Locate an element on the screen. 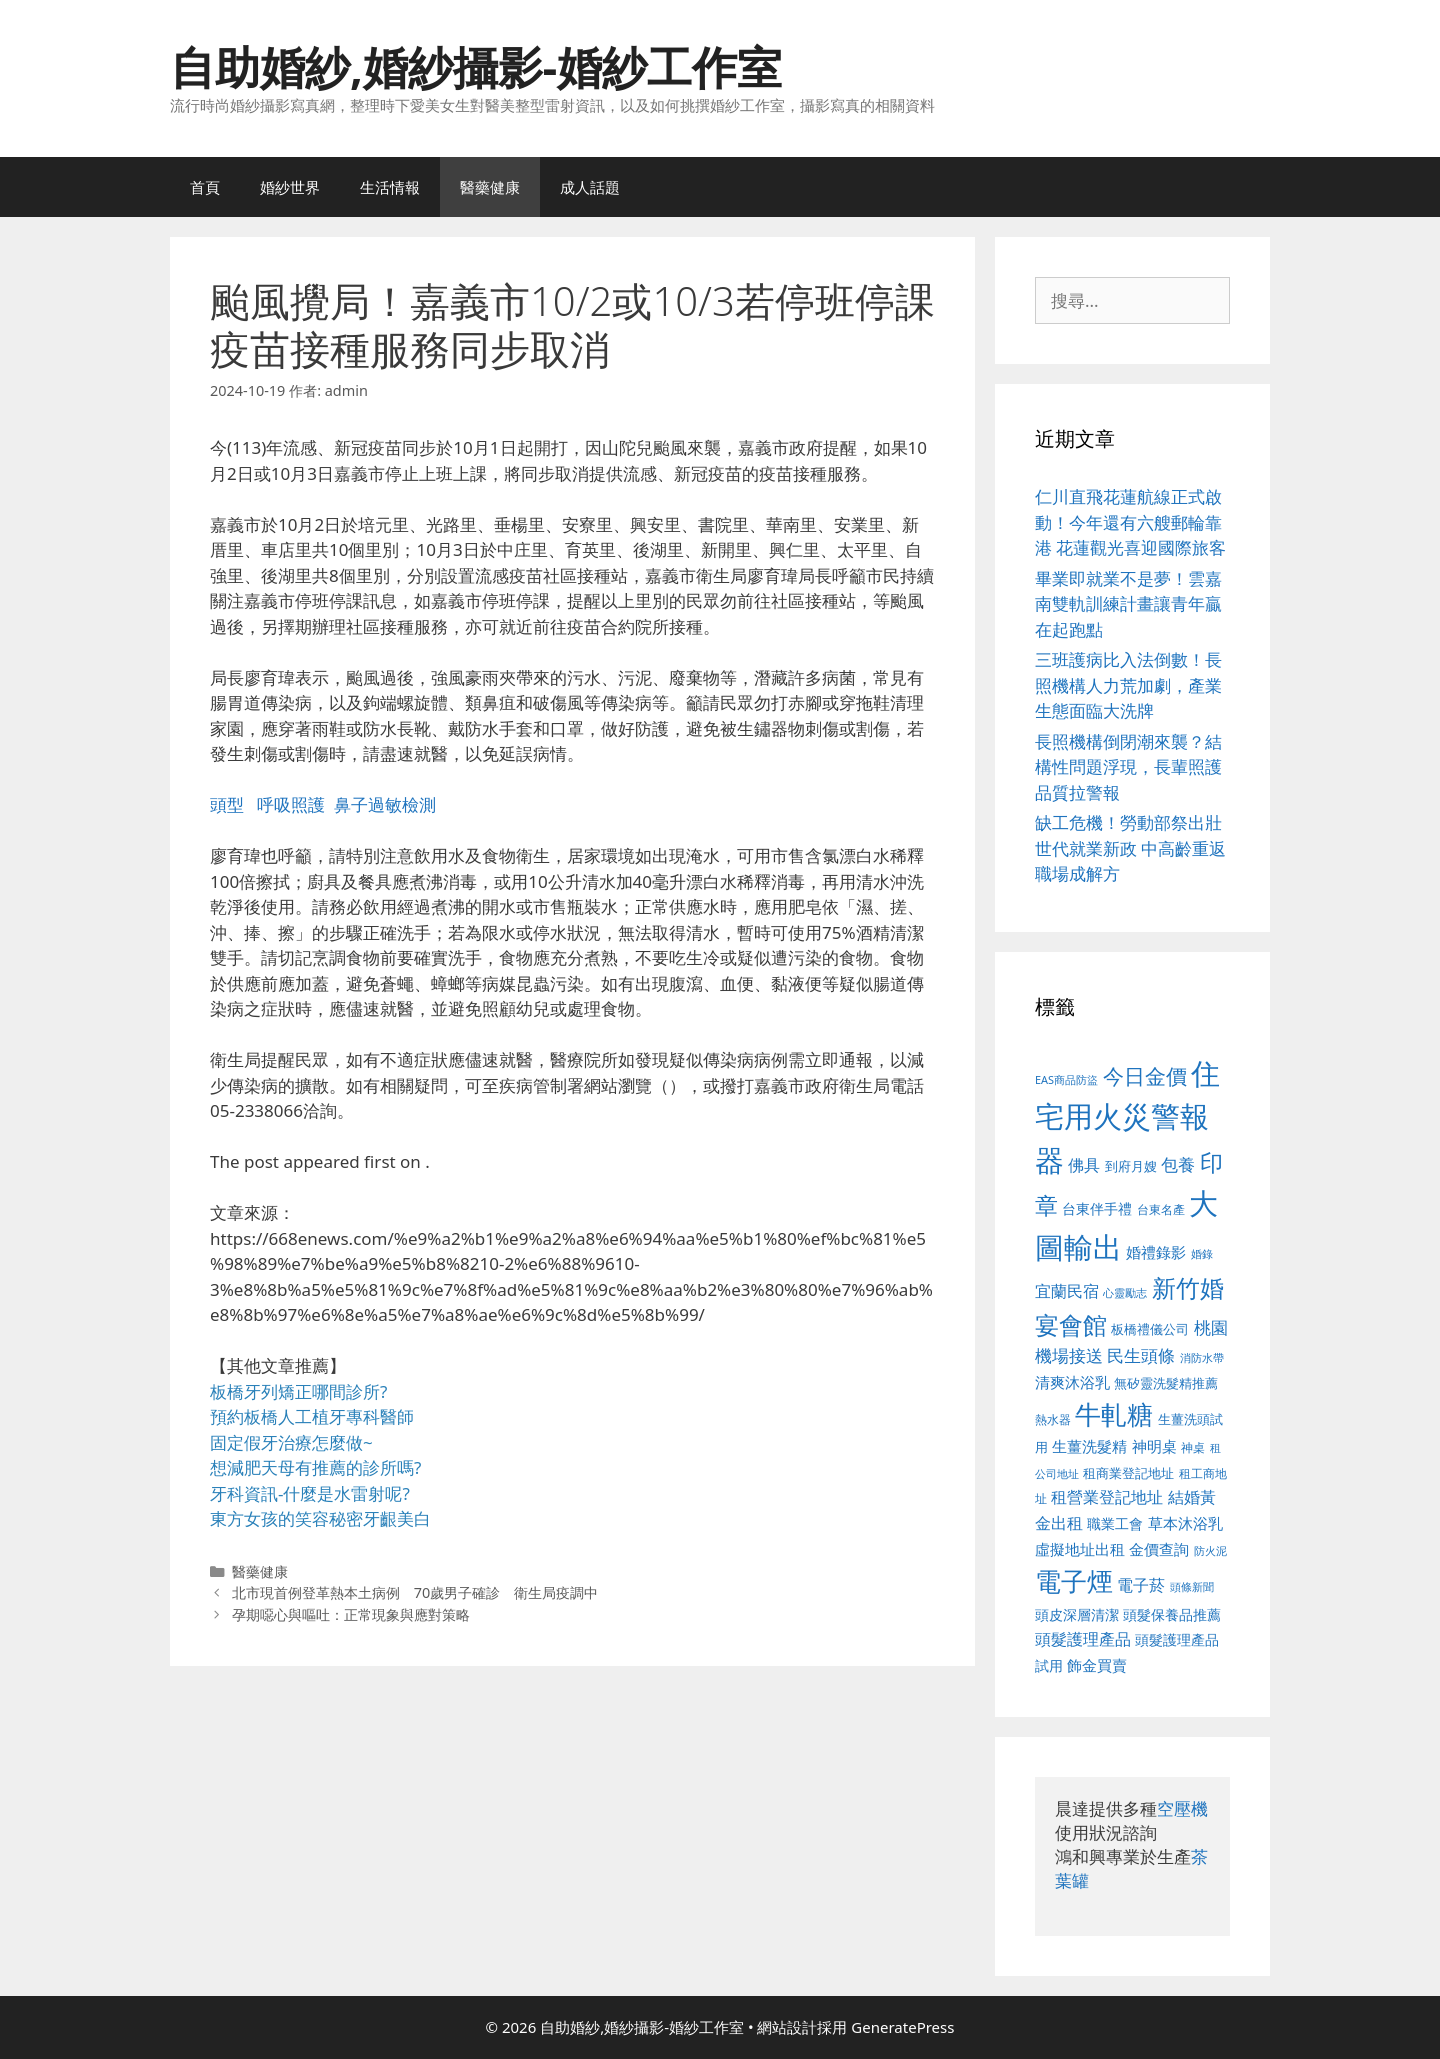 The width and height of the screenshot is (1440, 2059). 包養 [包養 (692 個項目)] is located at coordinates (1178, 1164).